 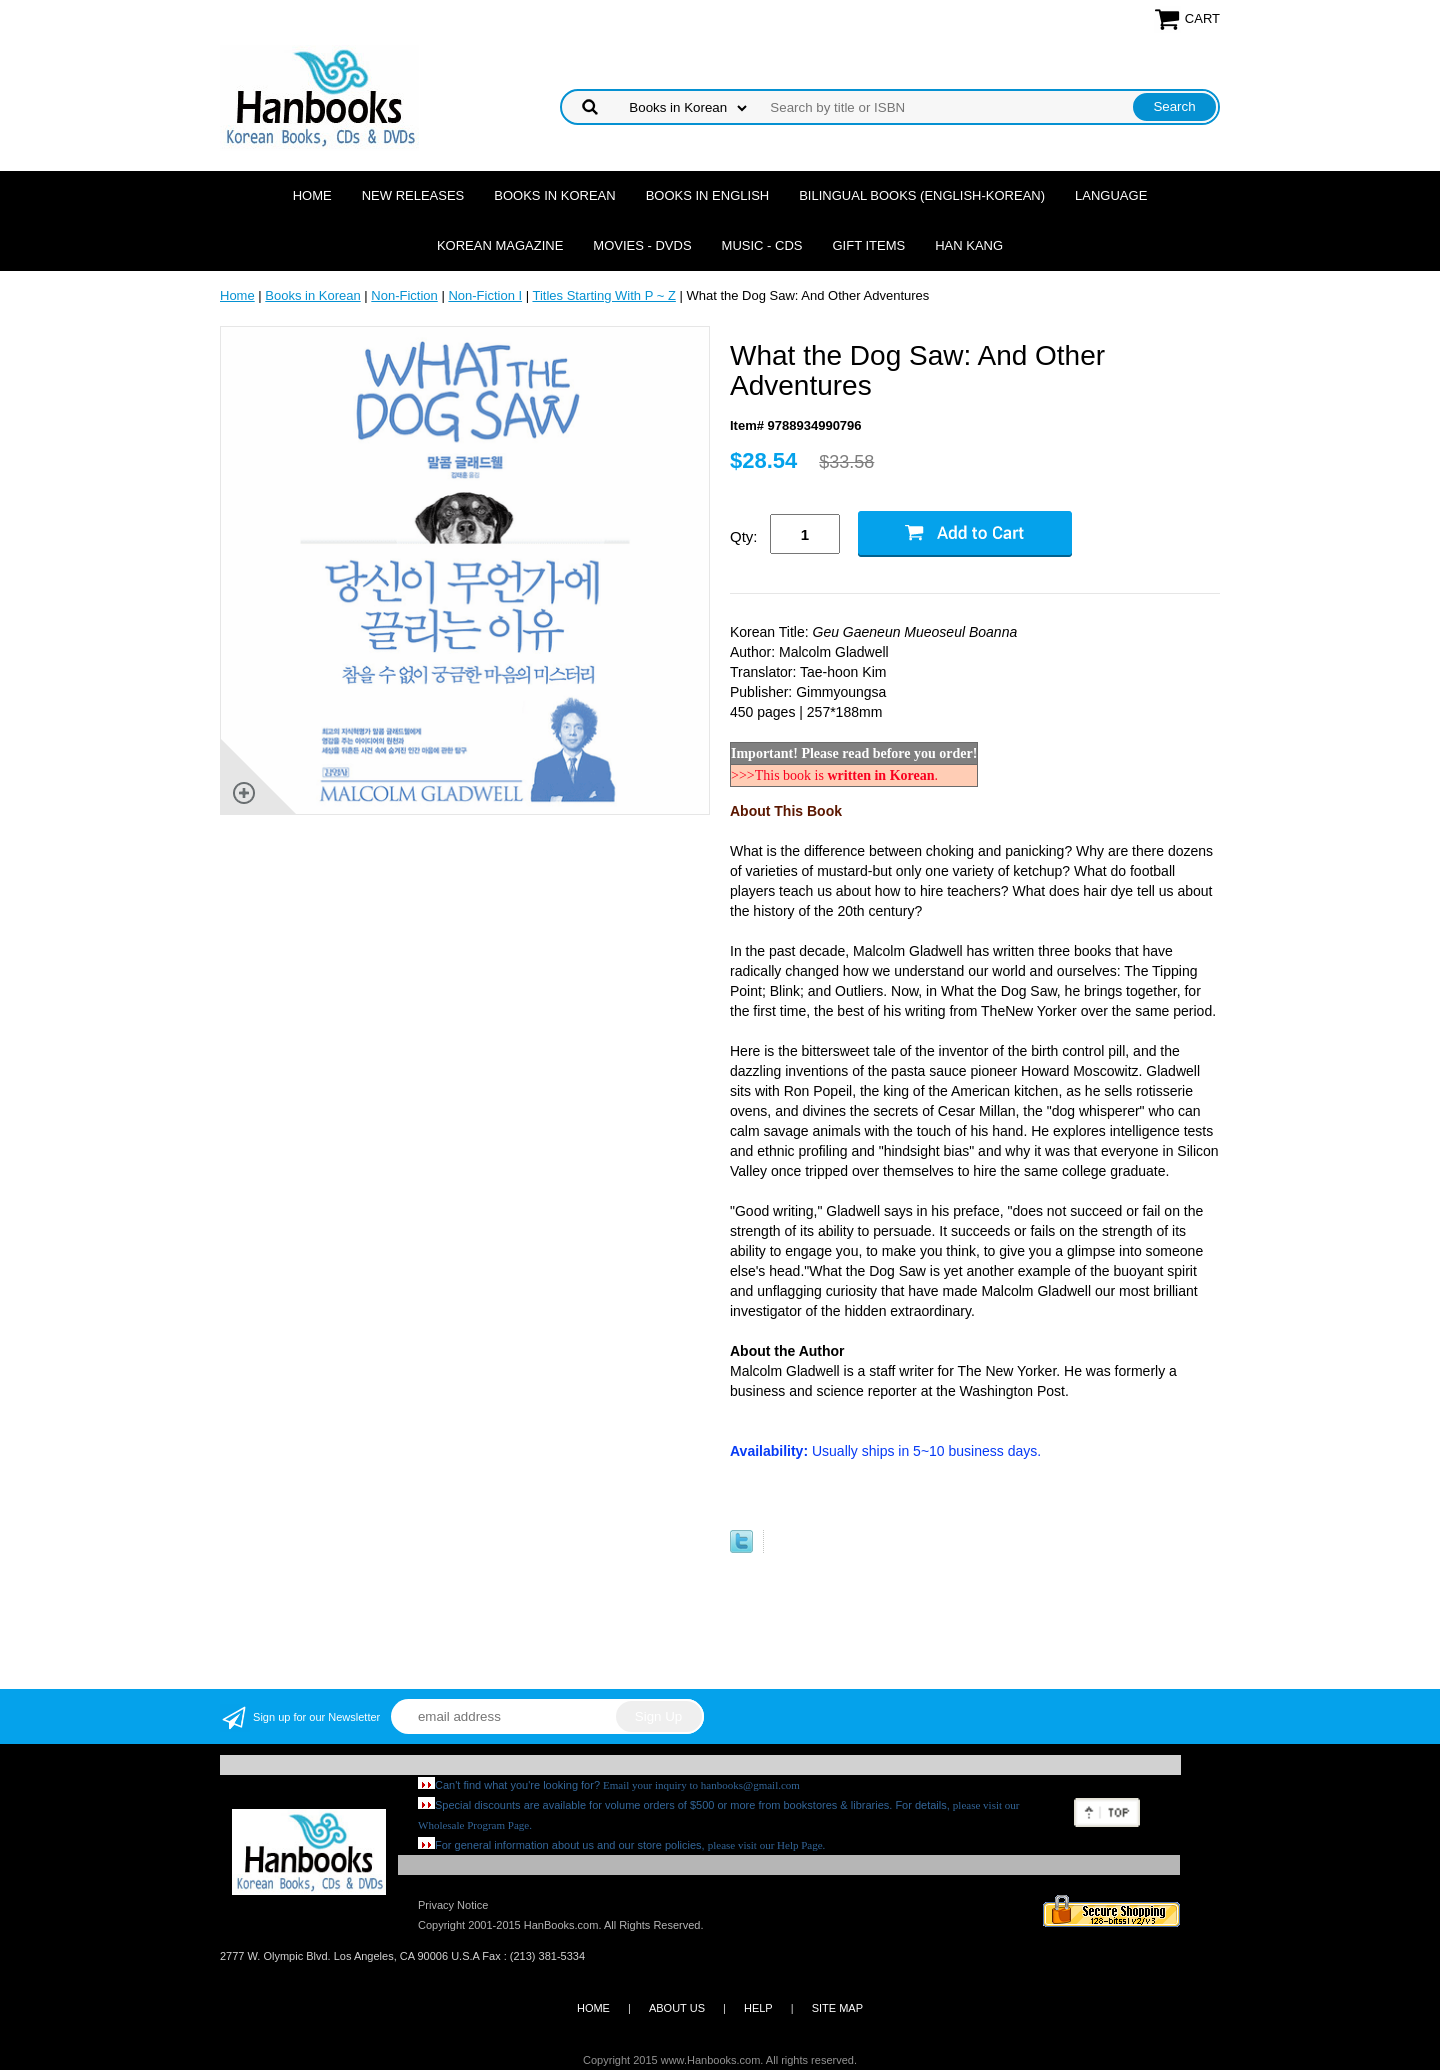 I want to click on ABOUT US, so click(x=677, y=2008).